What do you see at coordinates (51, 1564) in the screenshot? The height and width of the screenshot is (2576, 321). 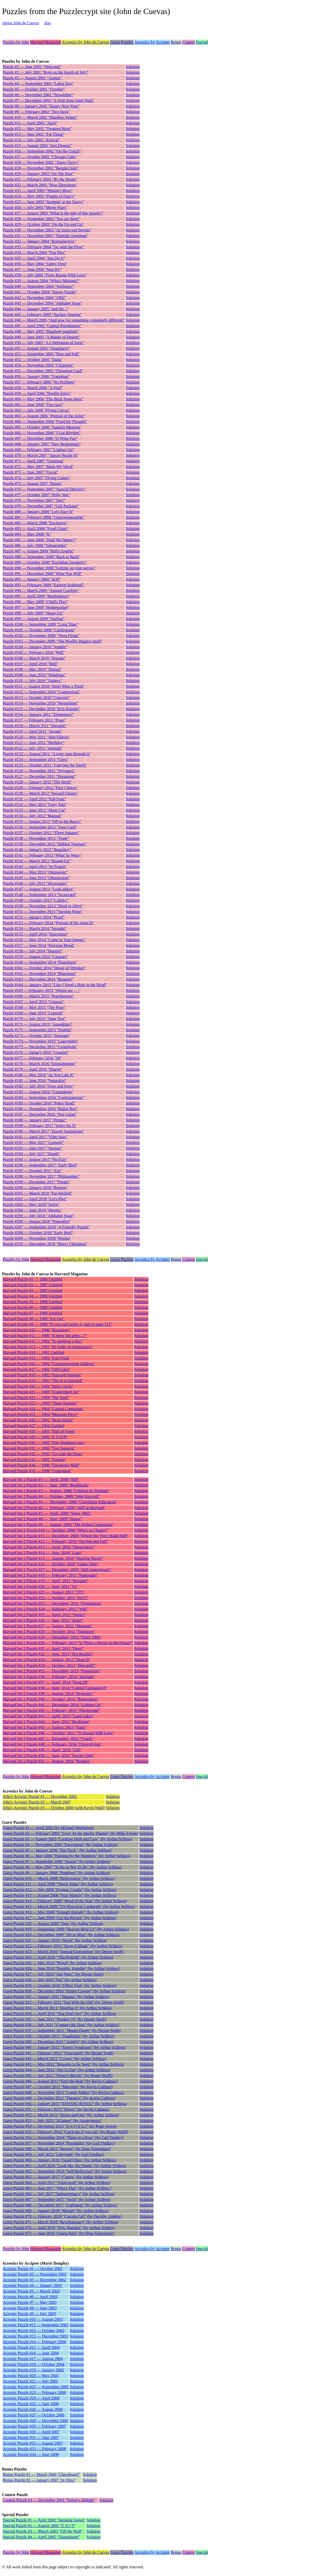 I see `Harvard Set 2 Puzzle #16 — October, 2010 "Game Time"` at bounding box center [51, 1564].